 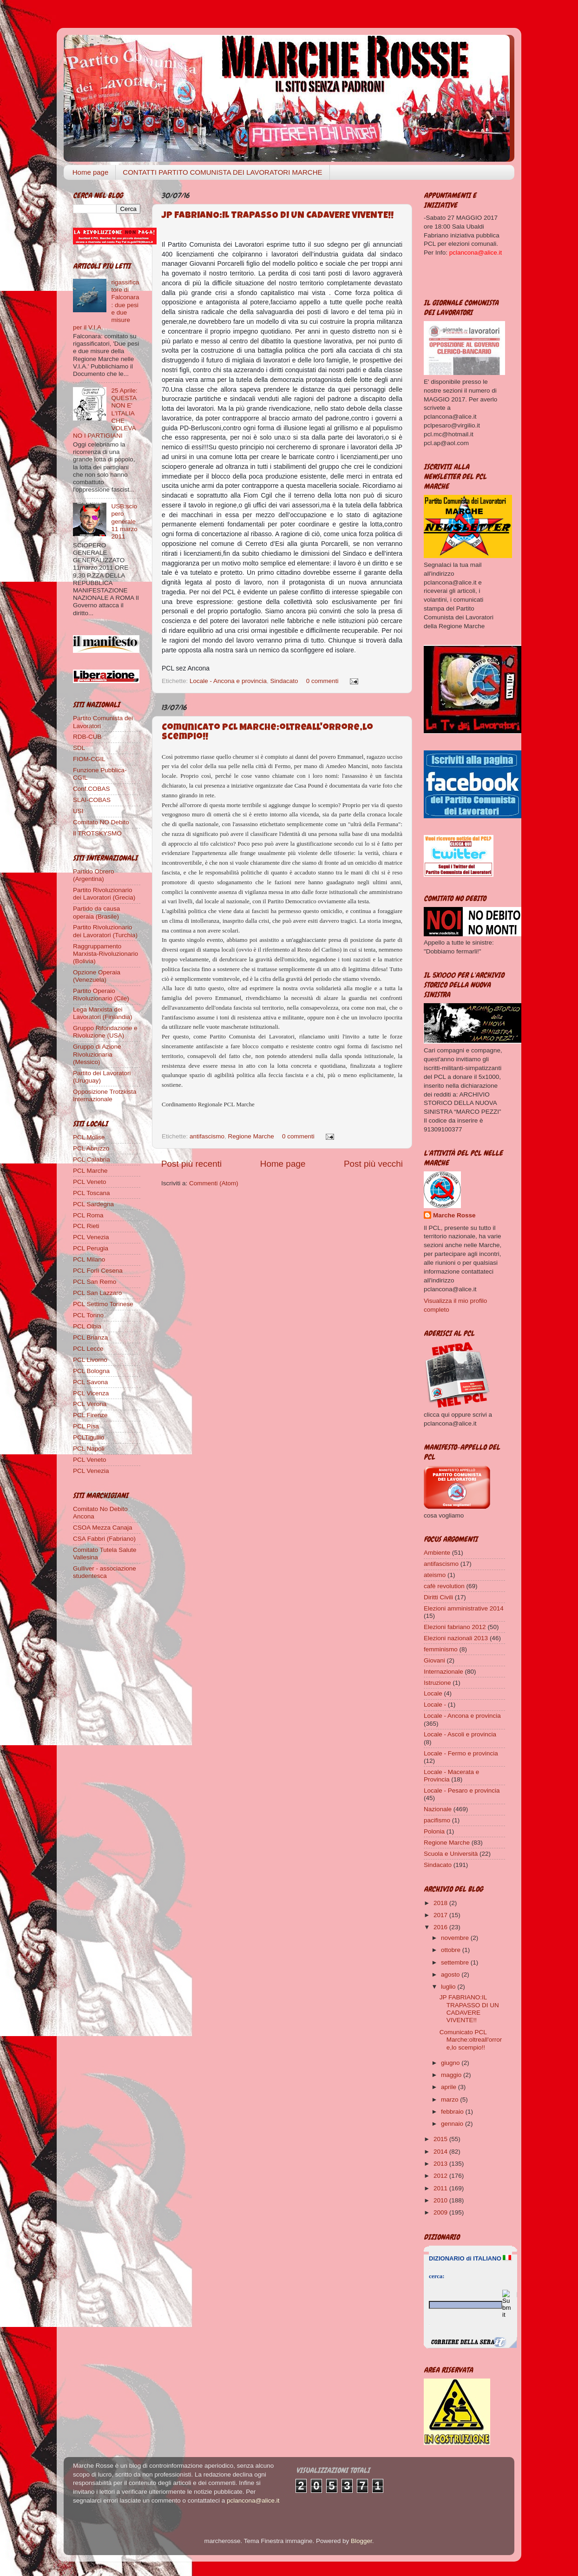 I want to click on Il TROTSKYSMO, so click(x=97, y=833).